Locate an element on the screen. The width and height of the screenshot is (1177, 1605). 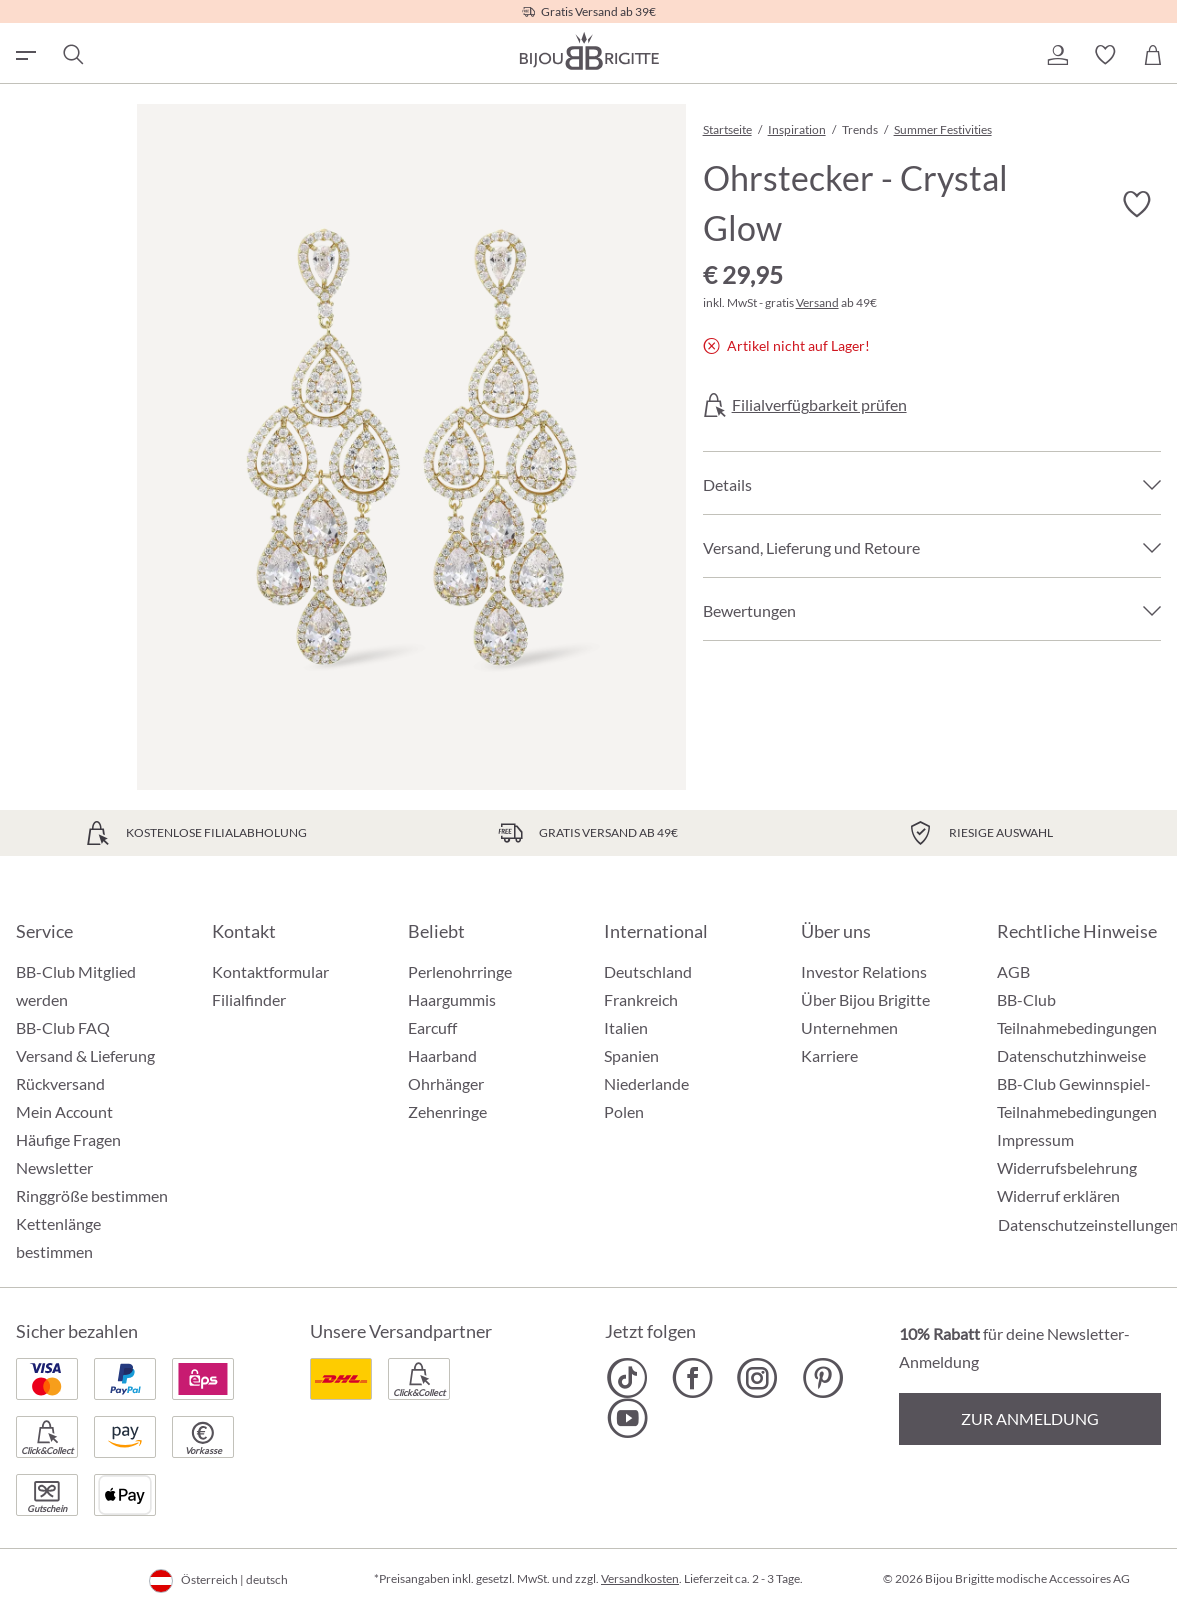
Haarband is located at coordinates (442, 1055).